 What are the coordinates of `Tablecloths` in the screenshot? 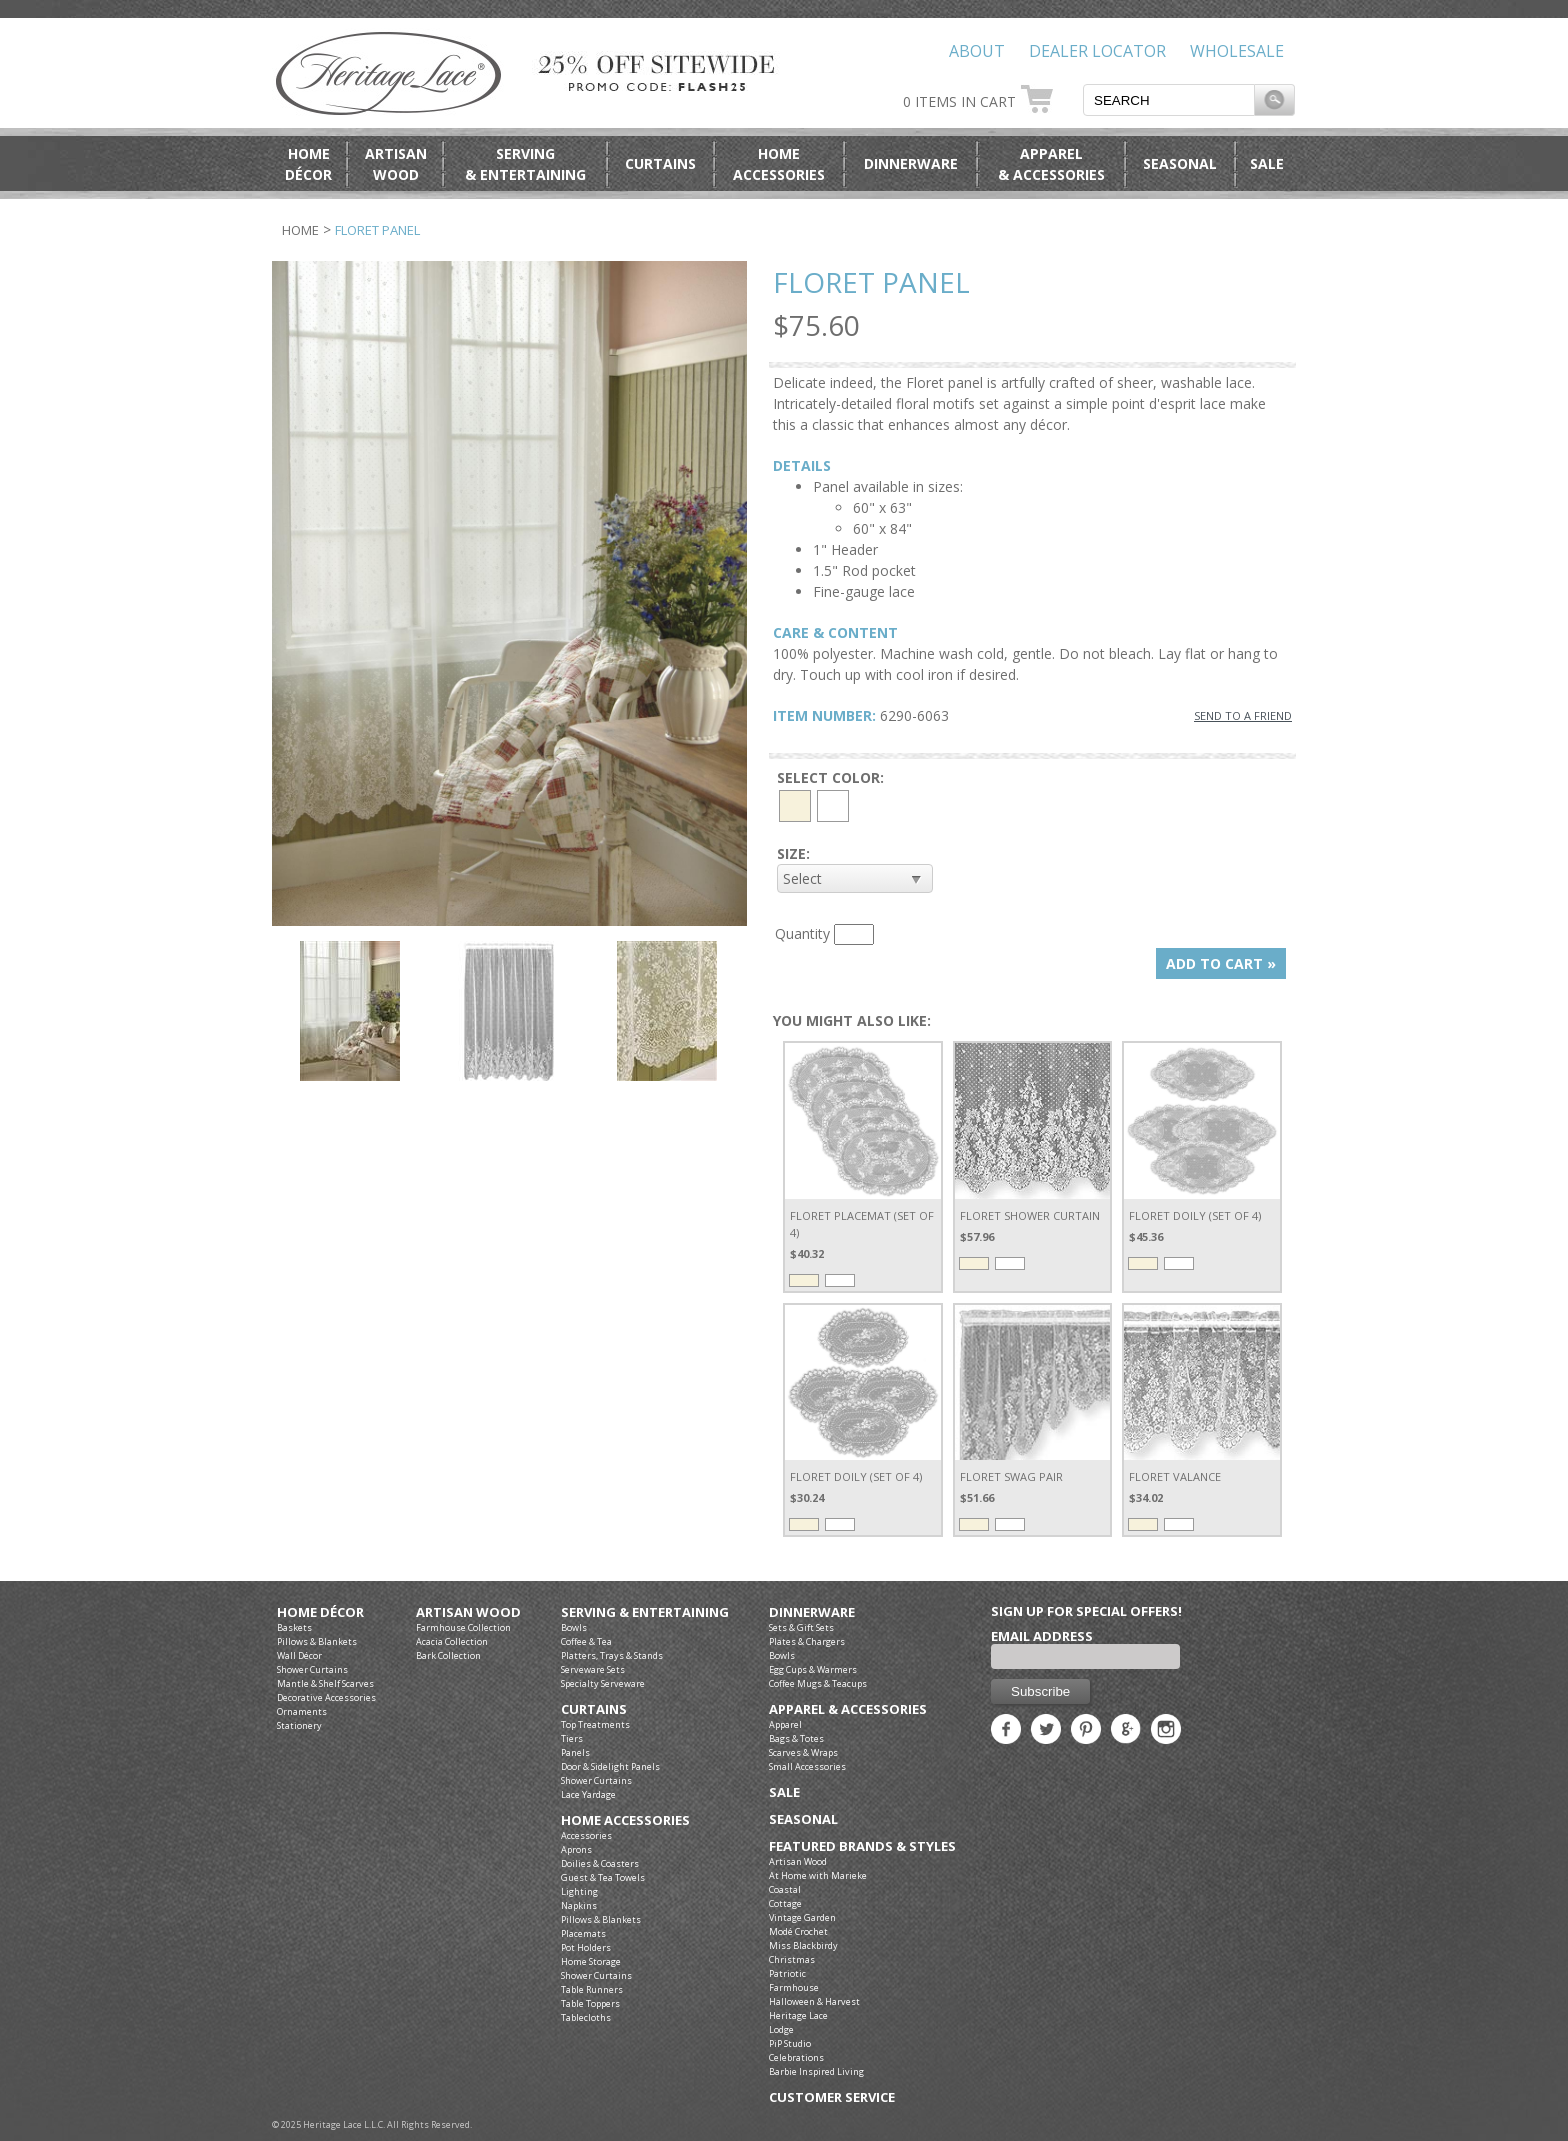 It's located at (586, 2017).